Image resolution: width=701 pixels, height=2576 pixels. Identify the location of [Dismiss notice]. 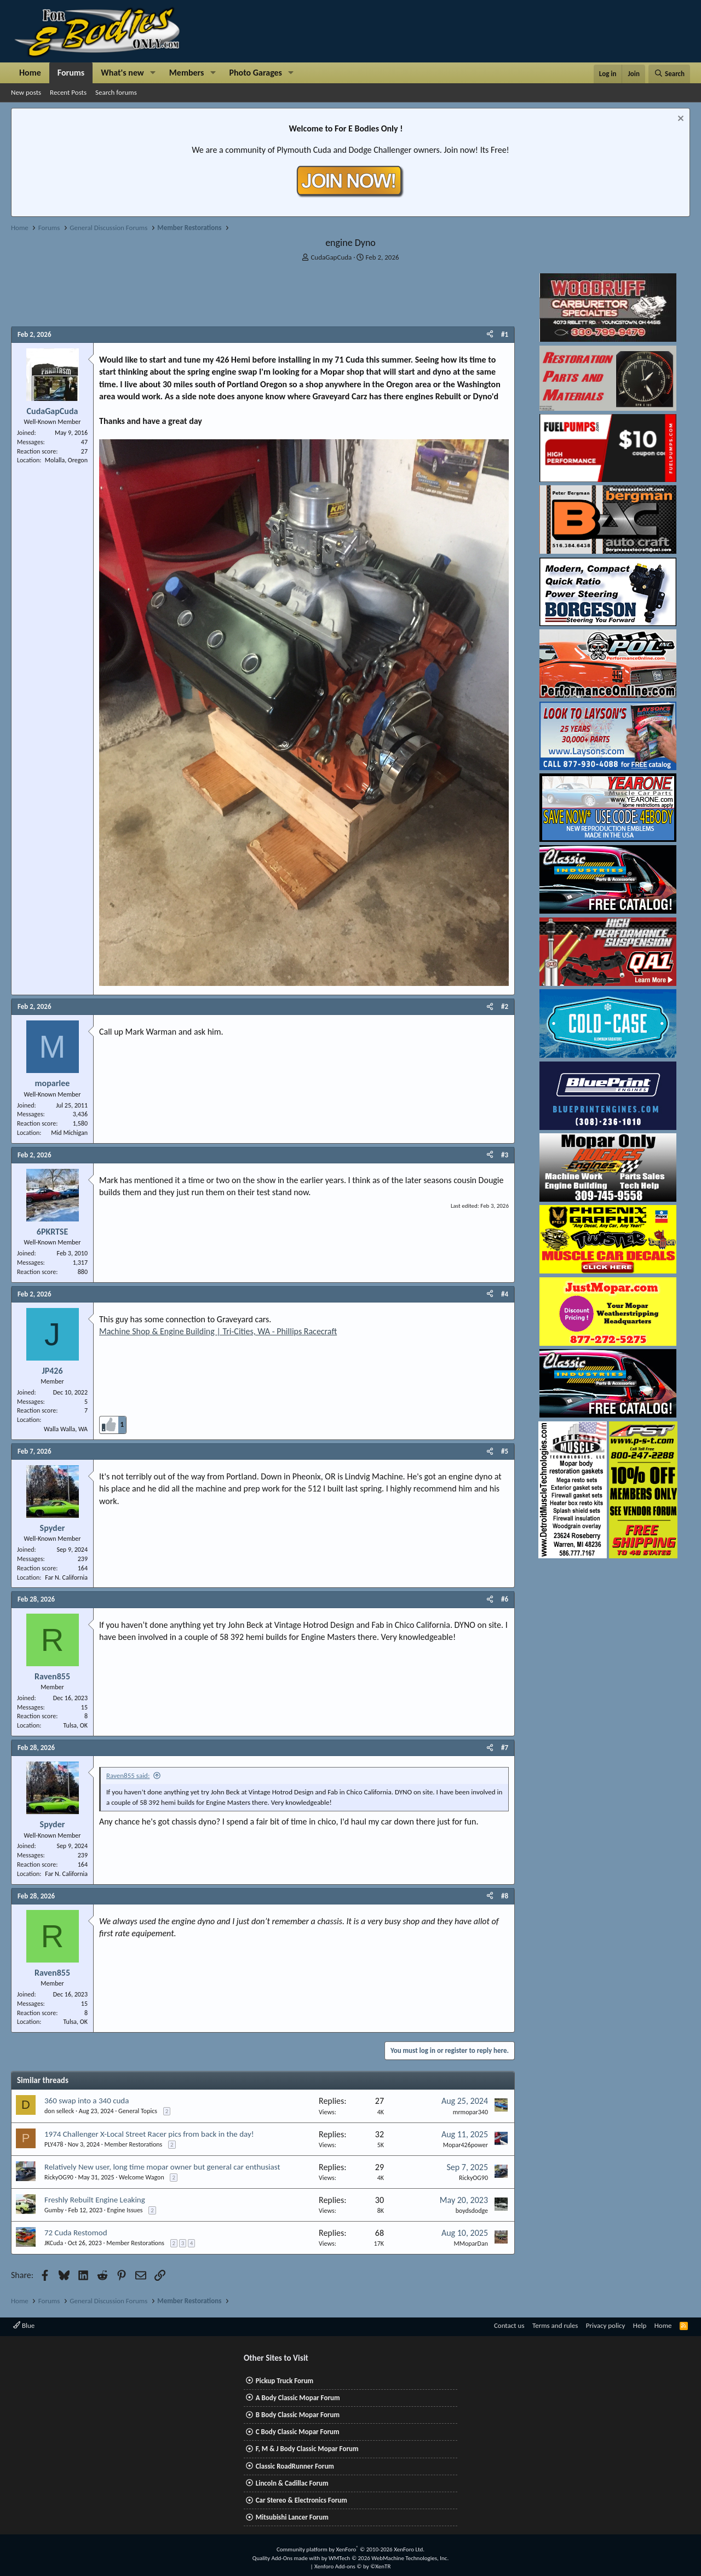
(679, 119).